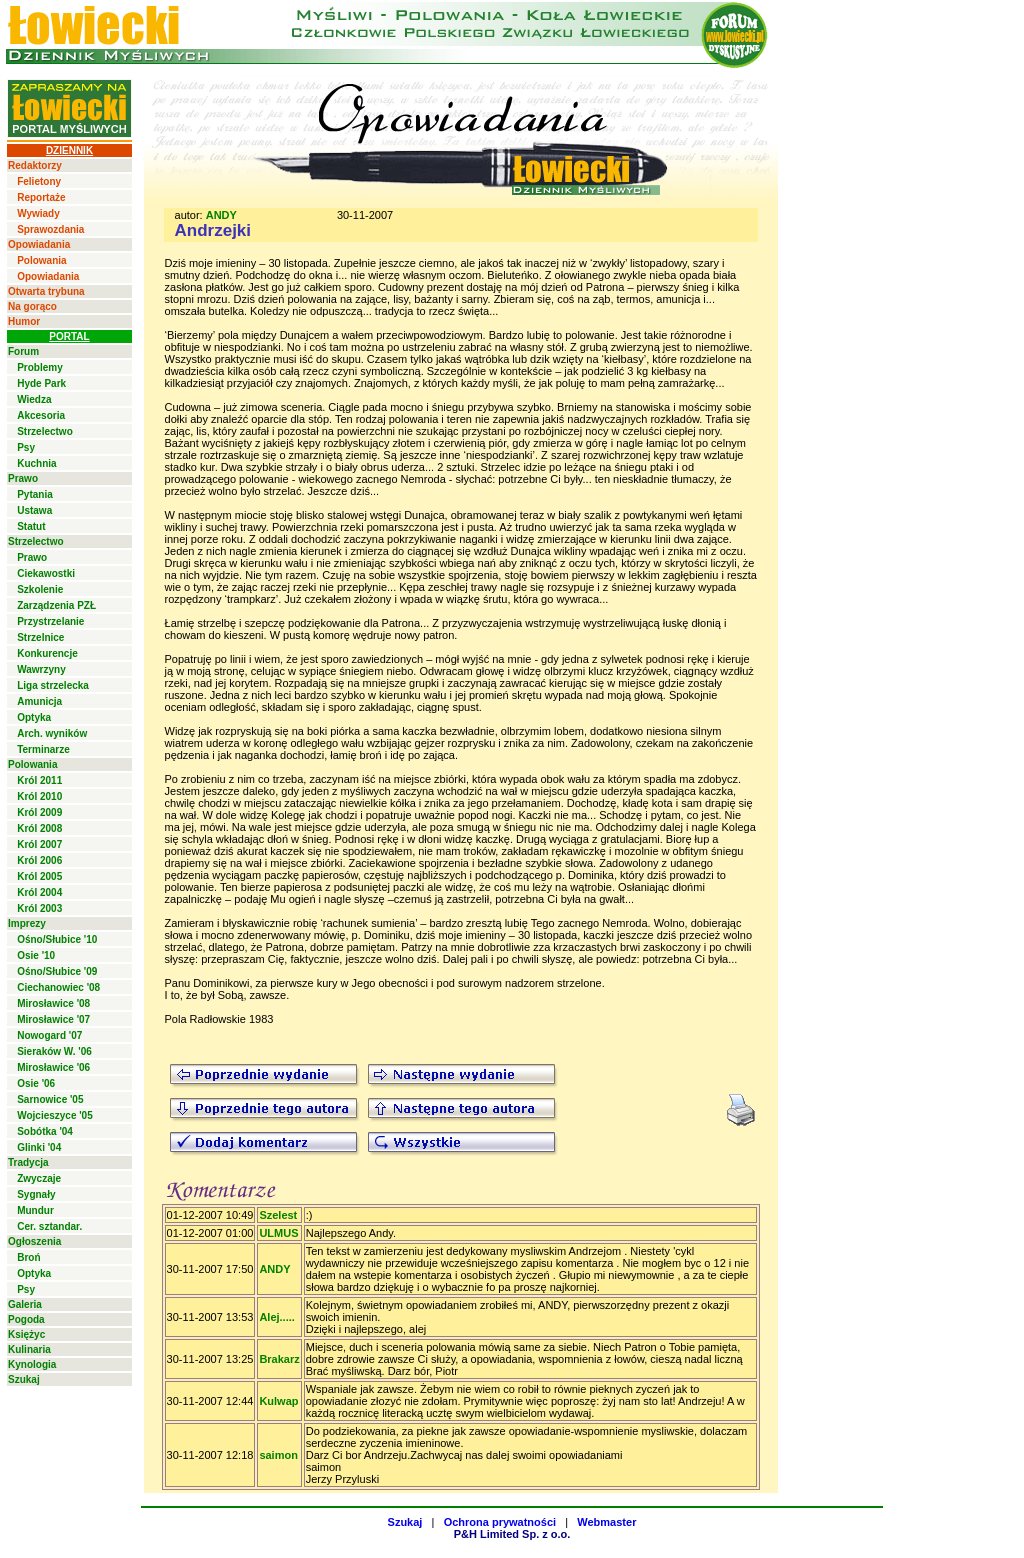 The width and height of the screenshot is (1024, 1558). I want to click on Arch. wyników, so click(52, 733).